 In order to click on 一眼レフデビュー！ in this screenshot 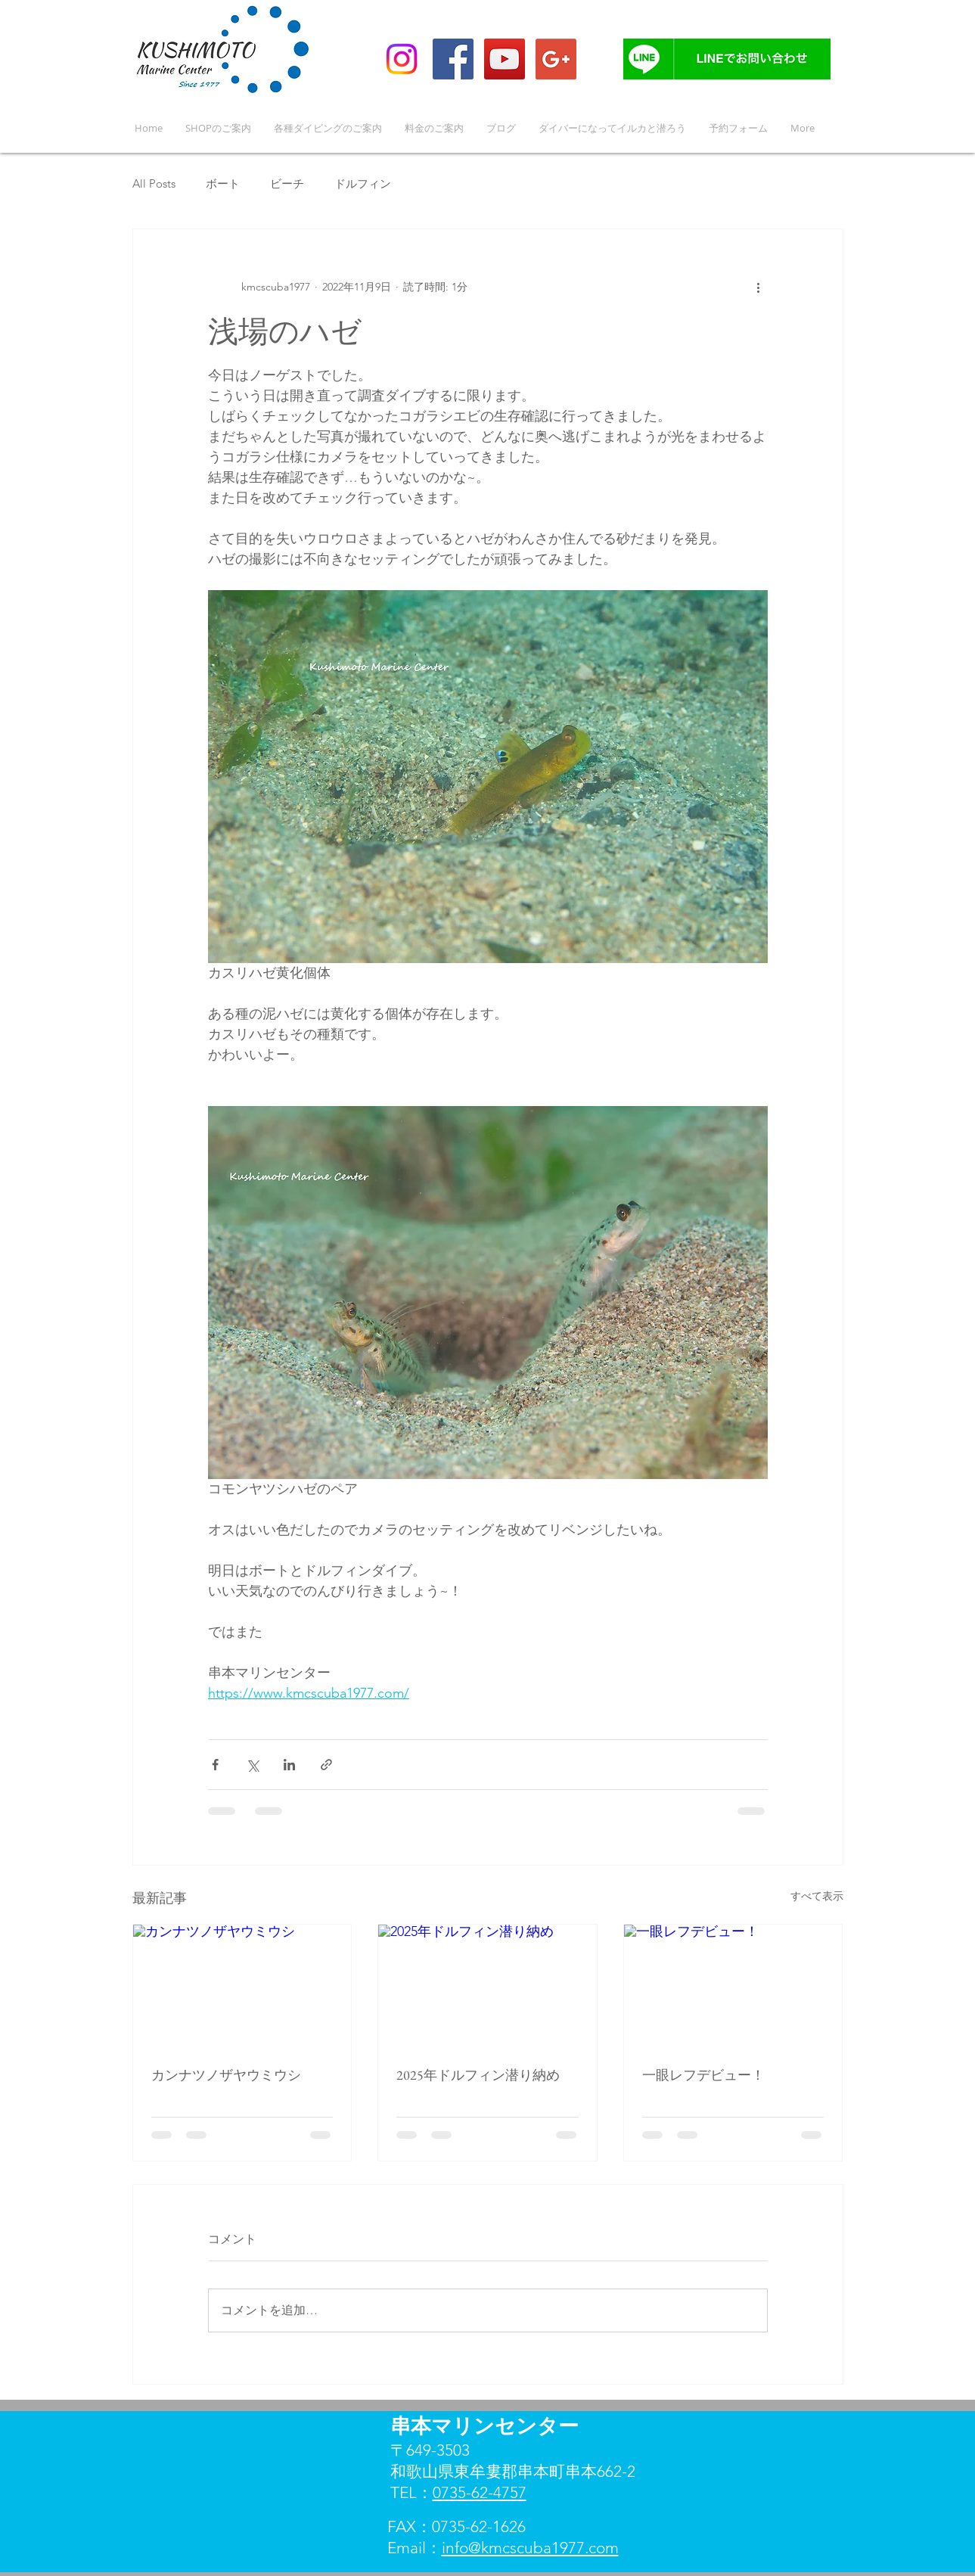, I will do `click(703, 2074)`.